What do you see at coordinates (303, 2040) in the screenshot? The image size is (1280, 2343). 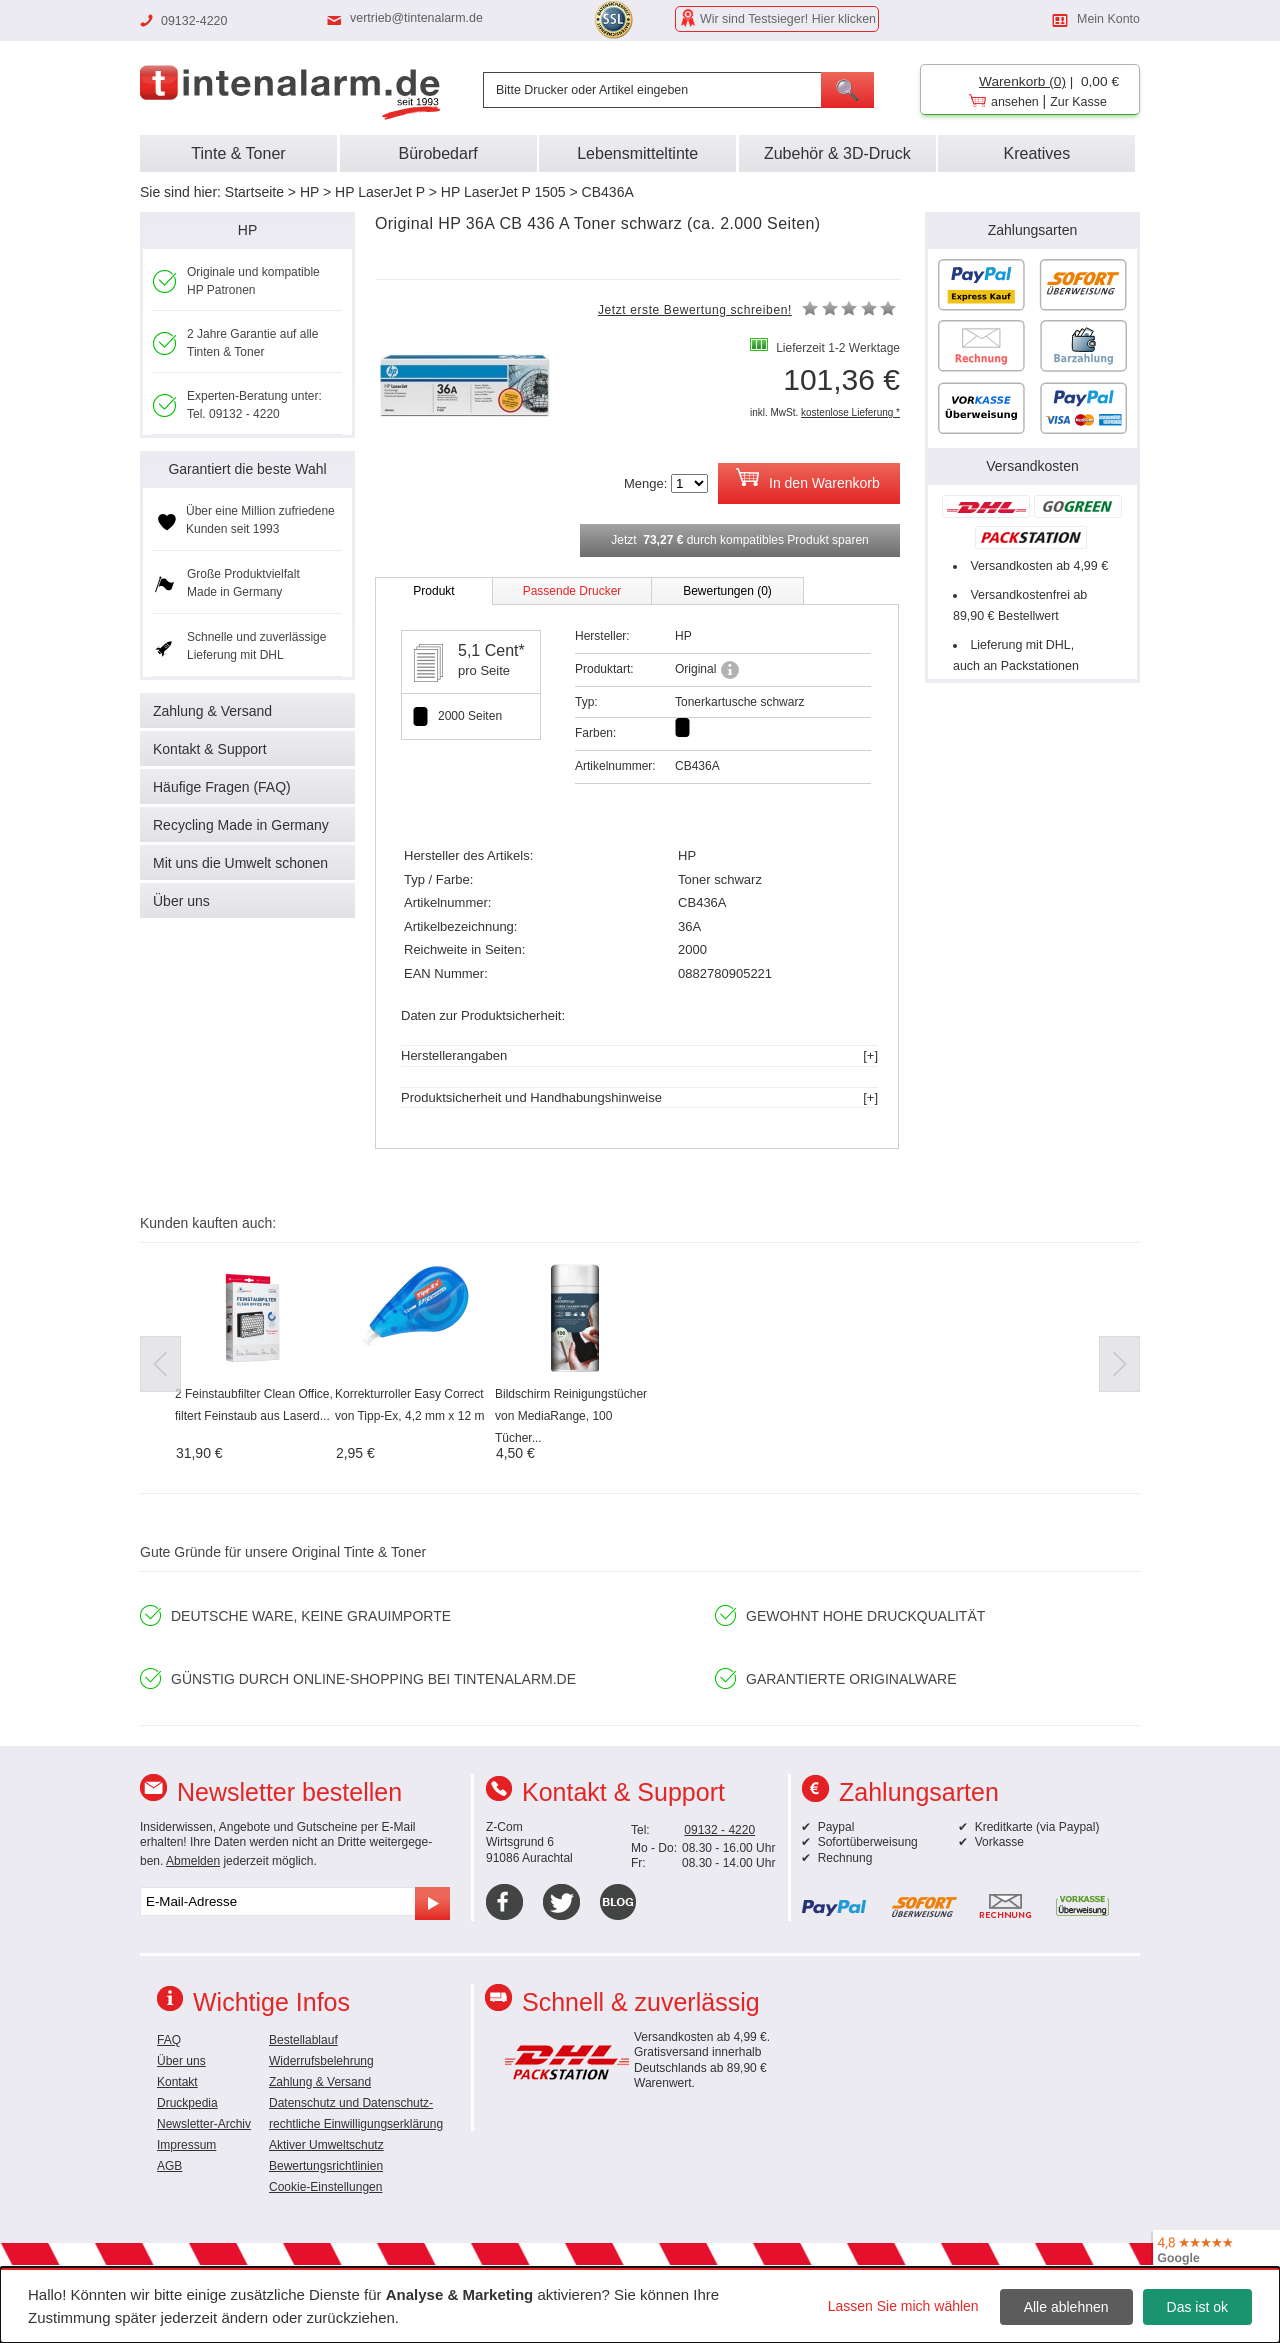 I see `Bestellablauf` at bounding box center [303, 2040].